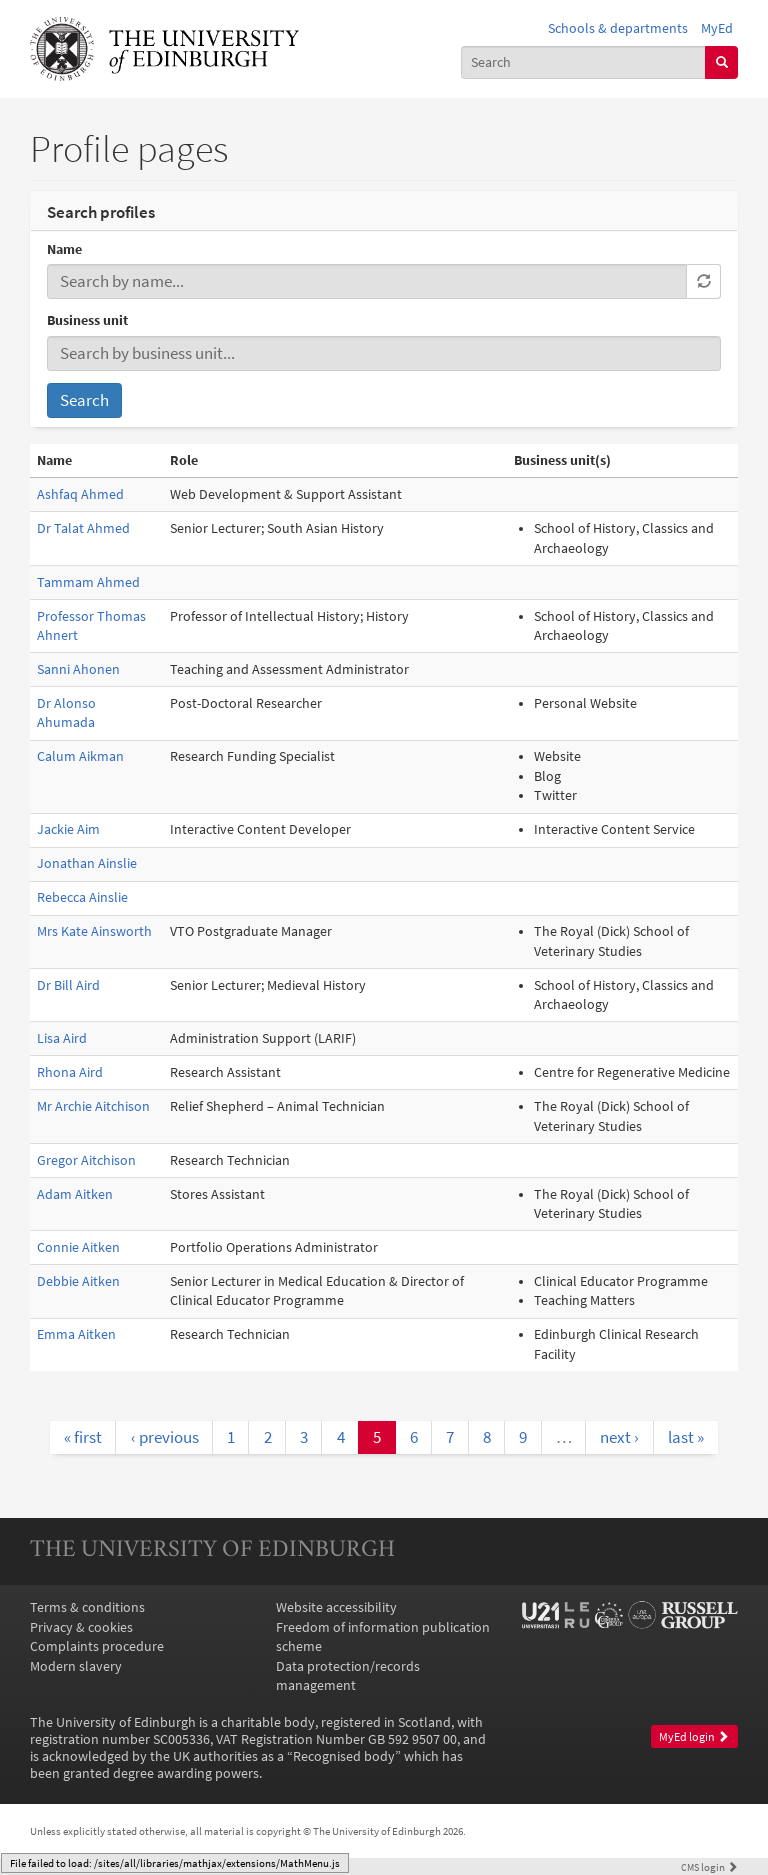 This screenshot has width=768, height=1875. I want to click on Connie Aitken, so click(78, 1247).